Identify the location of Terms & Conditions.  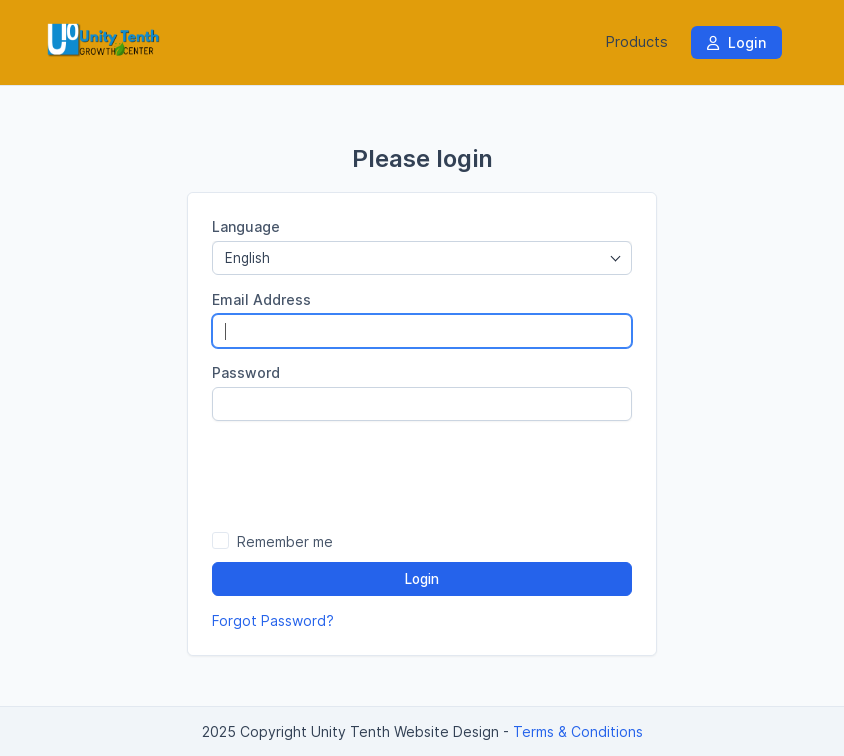
(578, 731).